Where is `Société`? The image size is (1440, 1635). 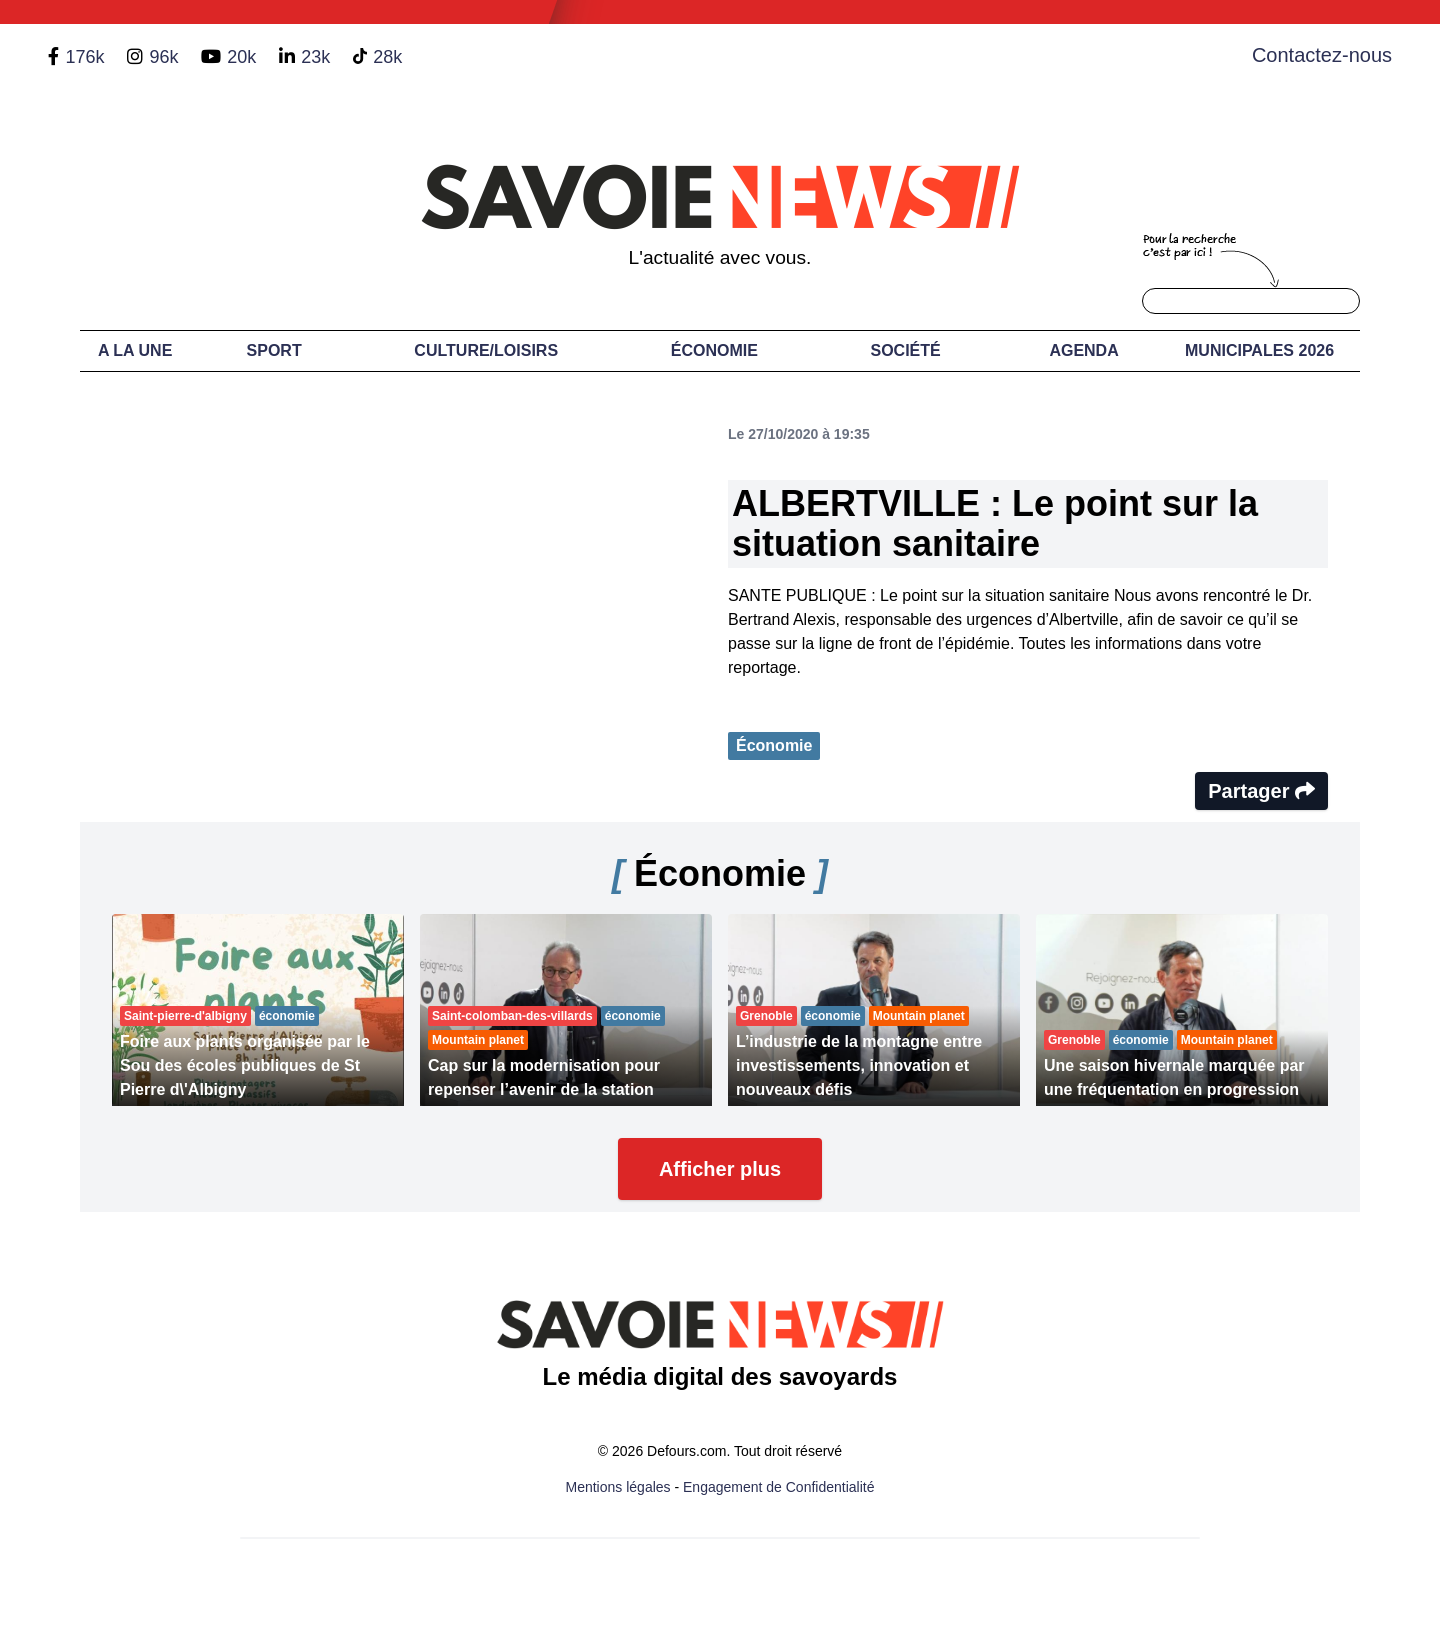 Société is located at coordinates (906, 350).